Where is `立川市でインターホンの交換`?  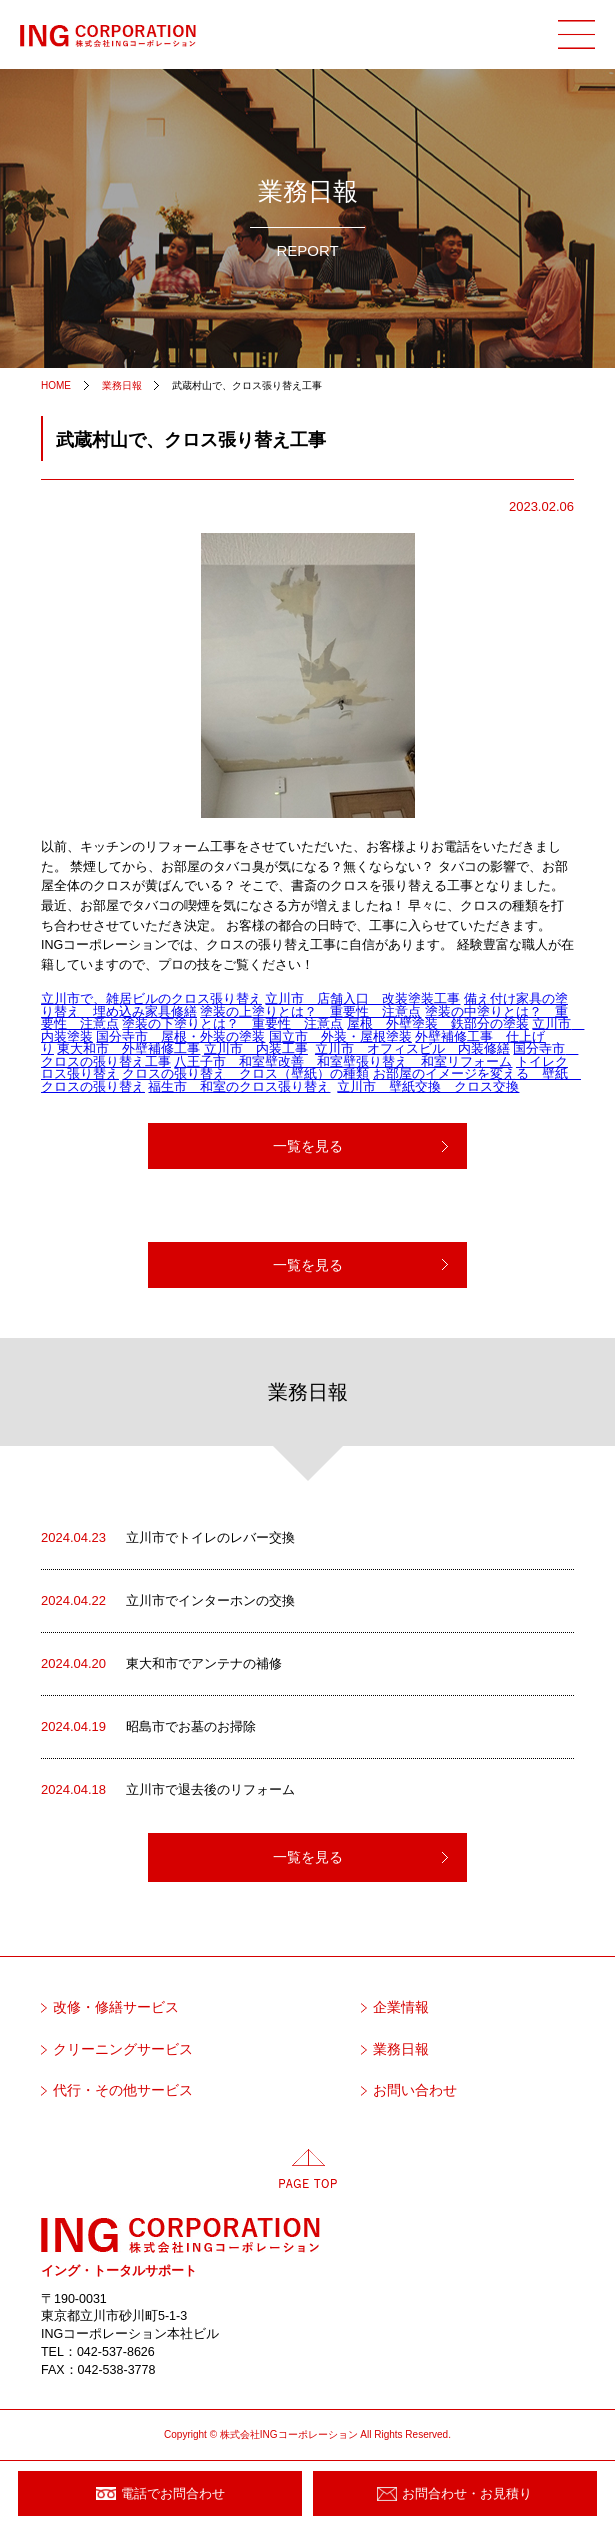
立川市でインターホンの交換 is located at coordinates (168, 1601).